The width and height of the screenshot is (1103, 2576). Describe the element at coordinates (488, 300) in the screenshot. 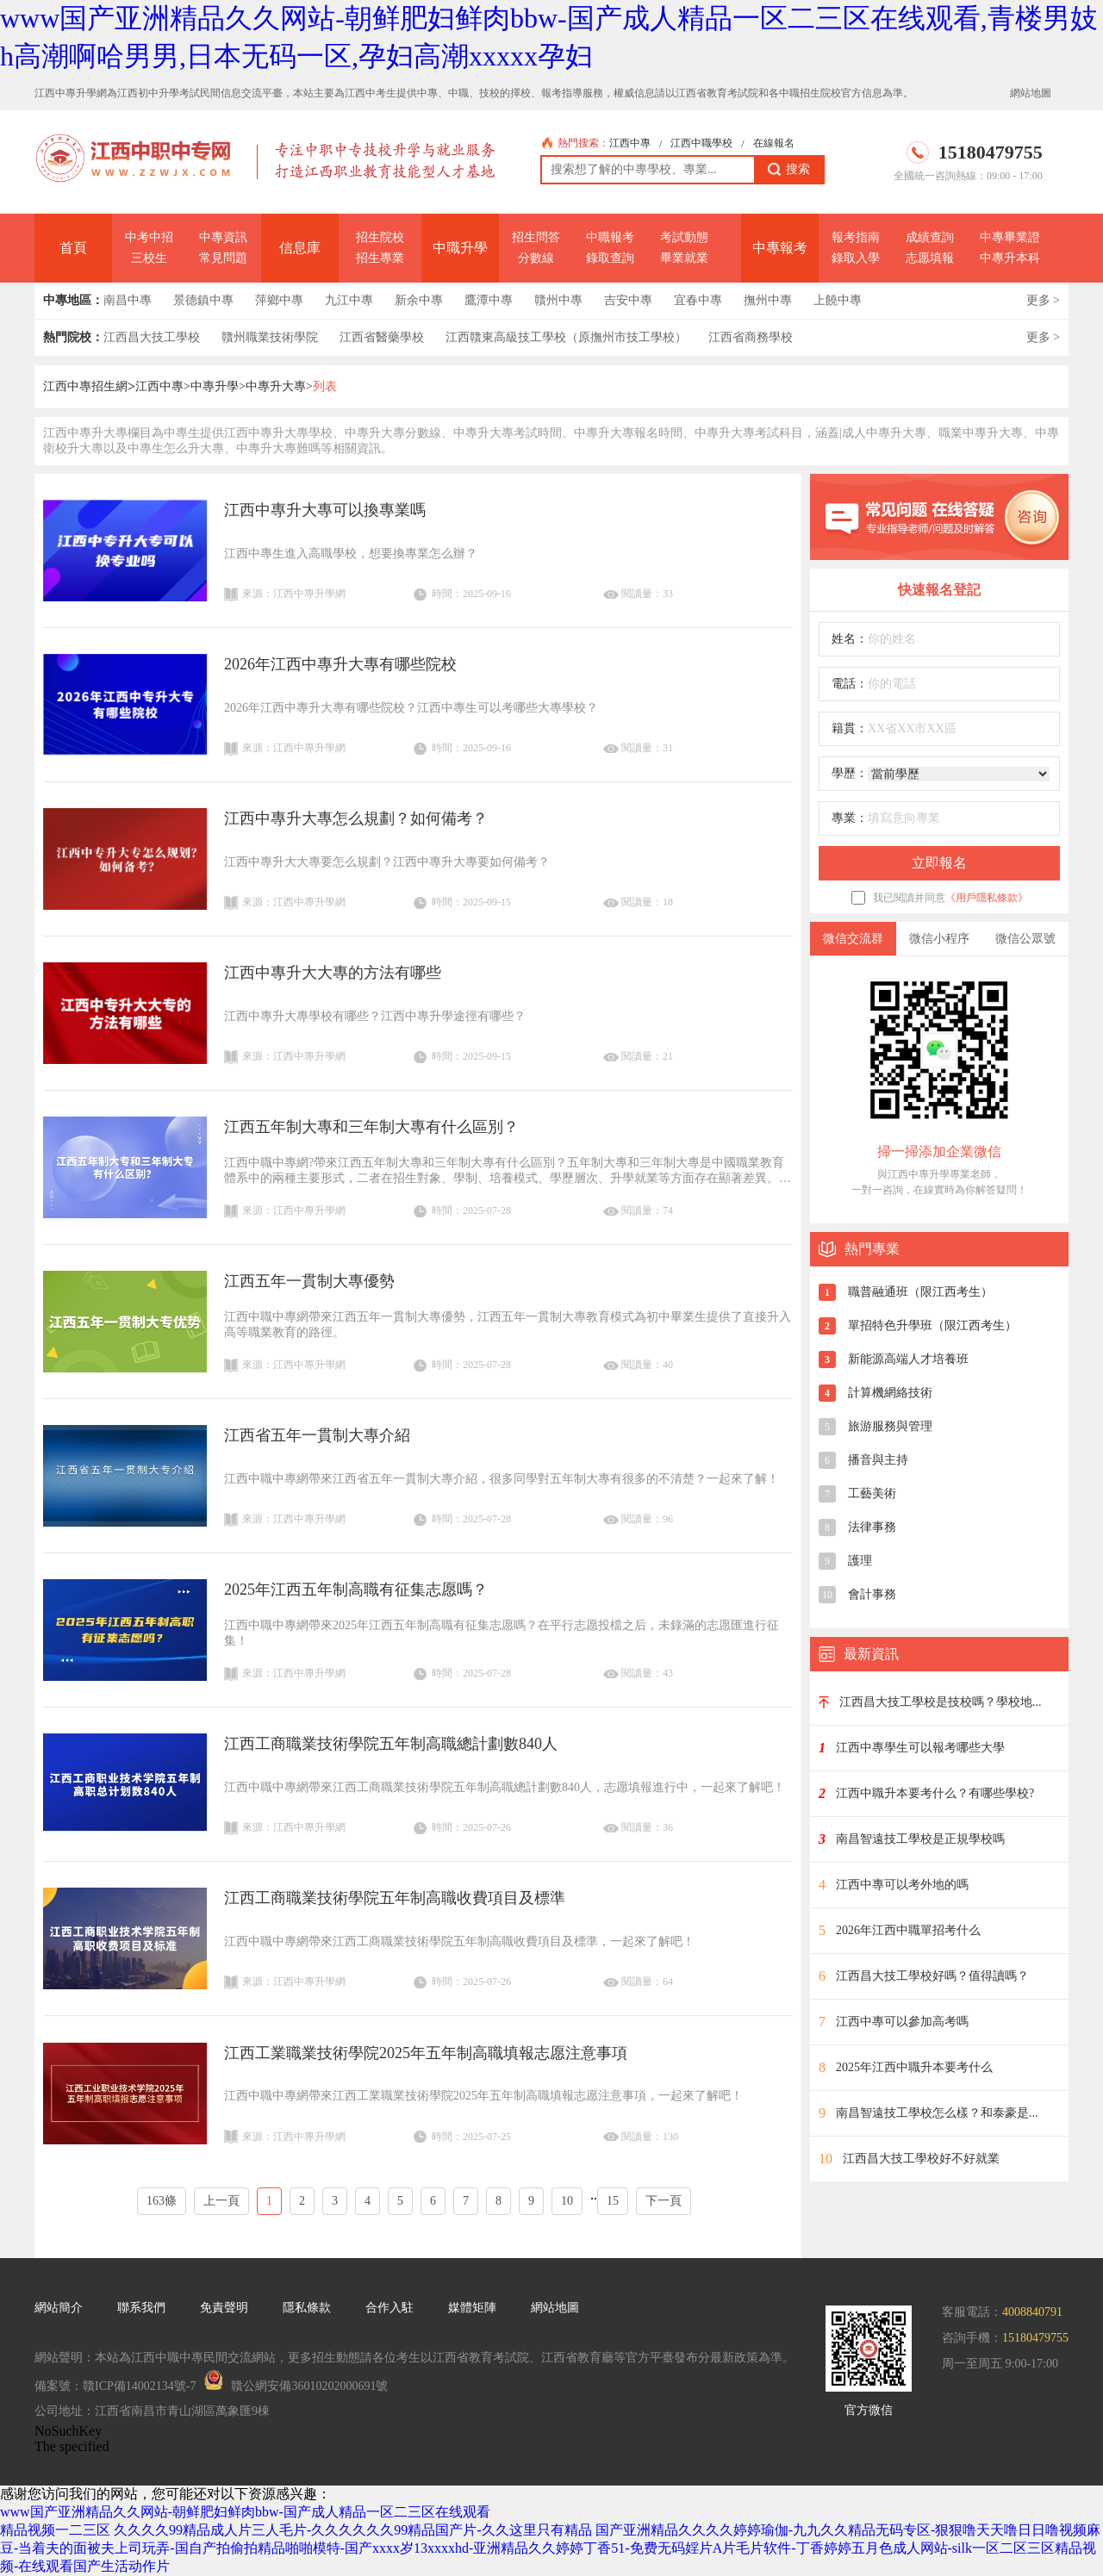

I see `鷹潭中專` at that location.